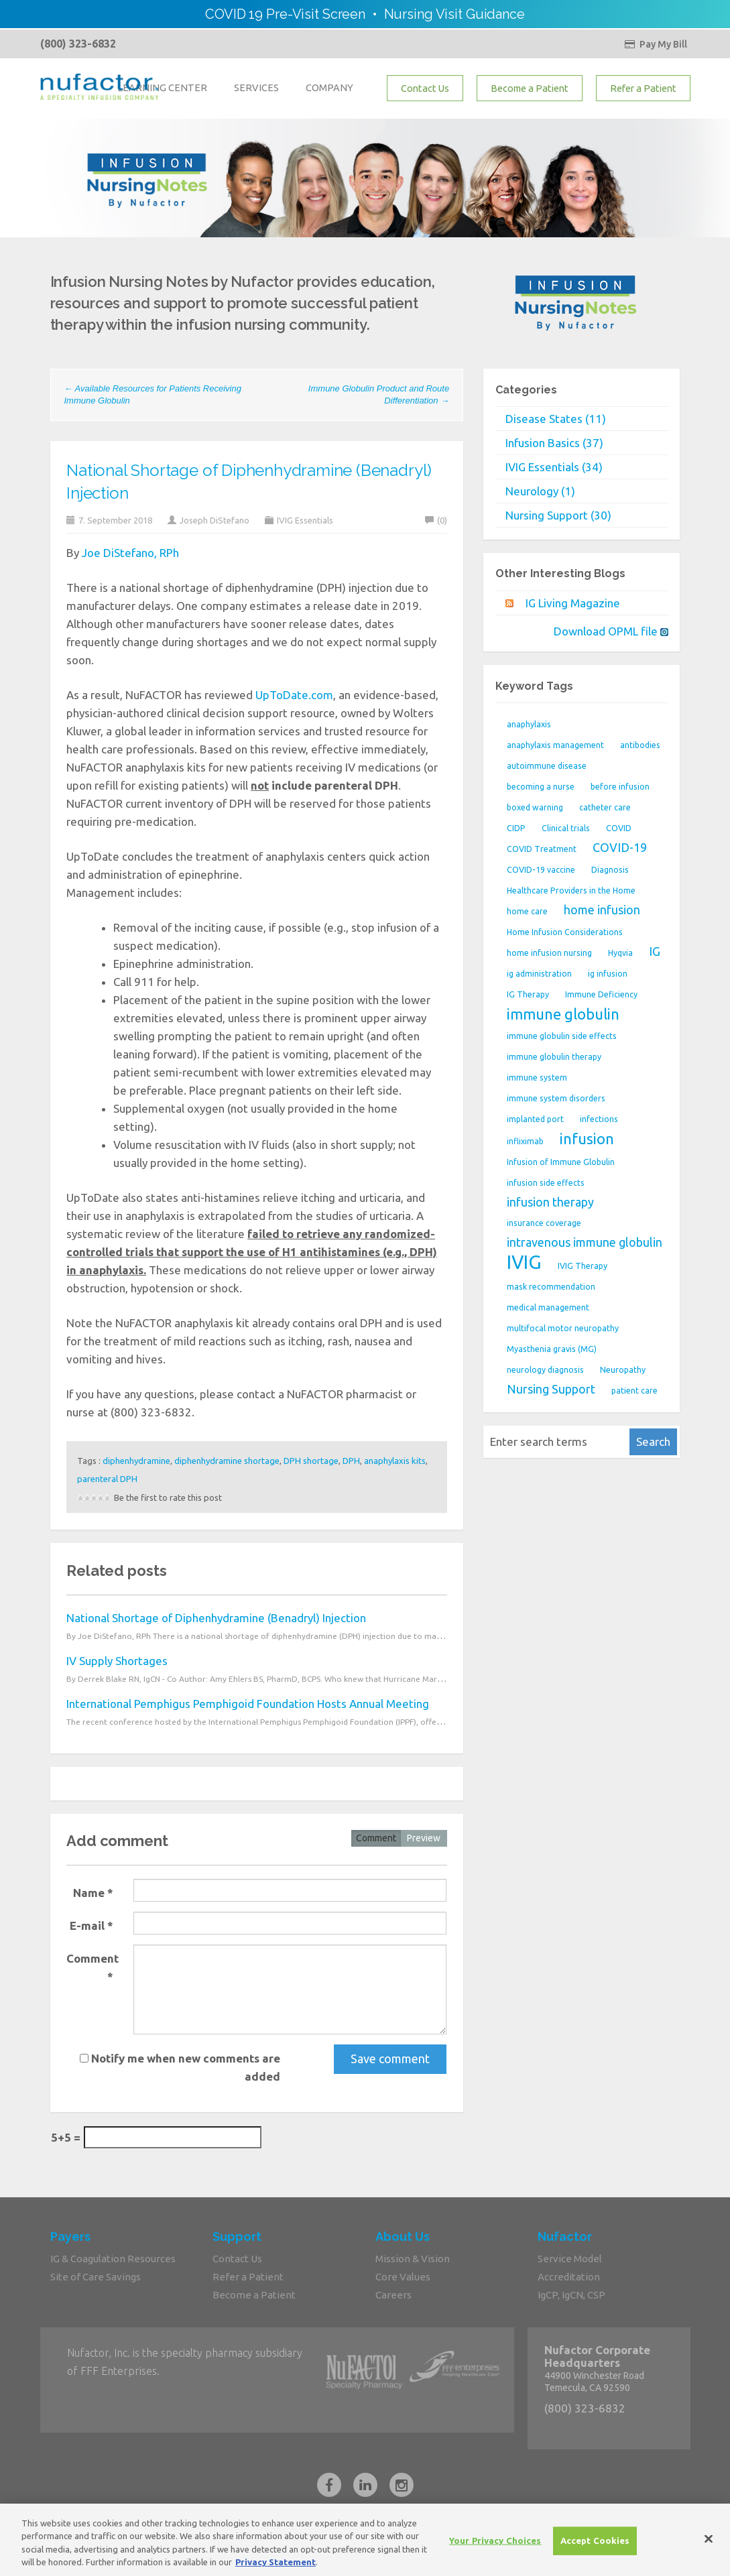 Image resolution: width=730 pixels, height=2576 pixels. Describe the element at coordinates (305, 520) in the screenshot. I see `IVIG Essentials` at that location.